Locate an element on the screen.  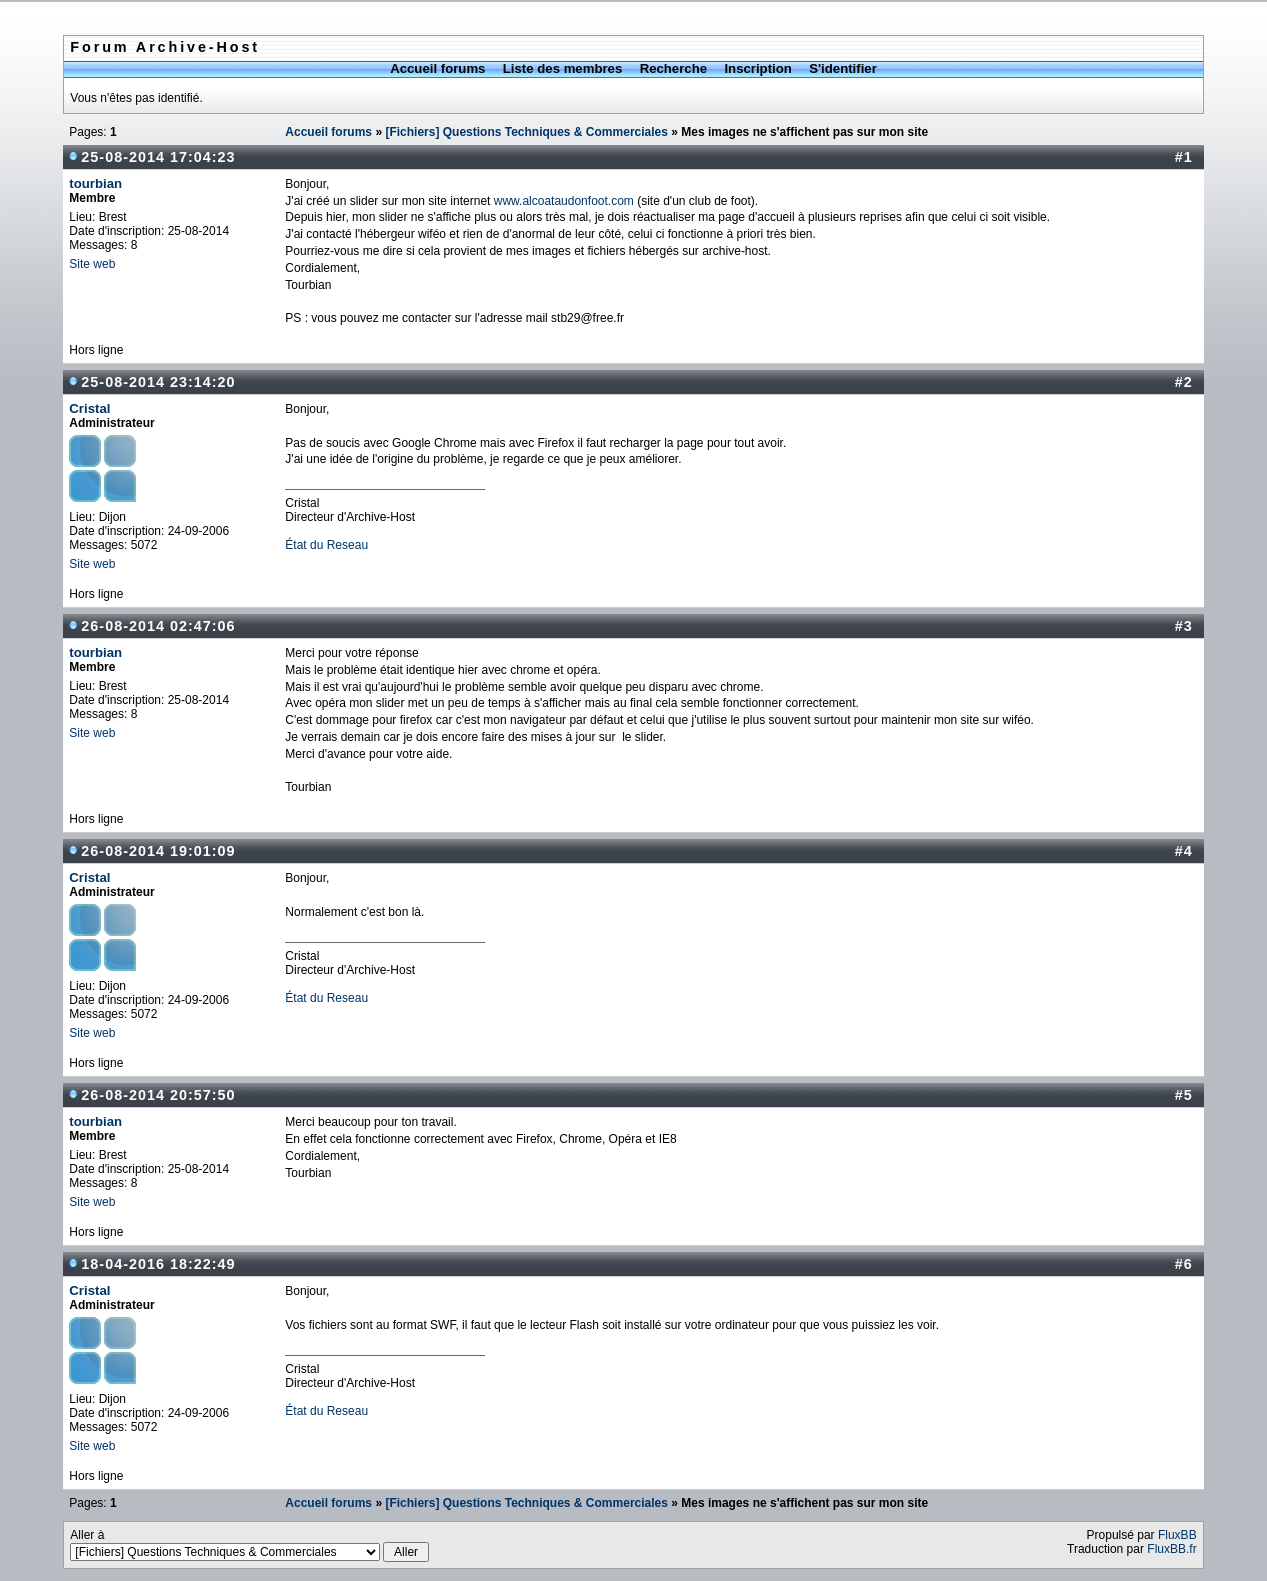
26-08-2014 20:57:50 is located at coordinates (158, 1095).